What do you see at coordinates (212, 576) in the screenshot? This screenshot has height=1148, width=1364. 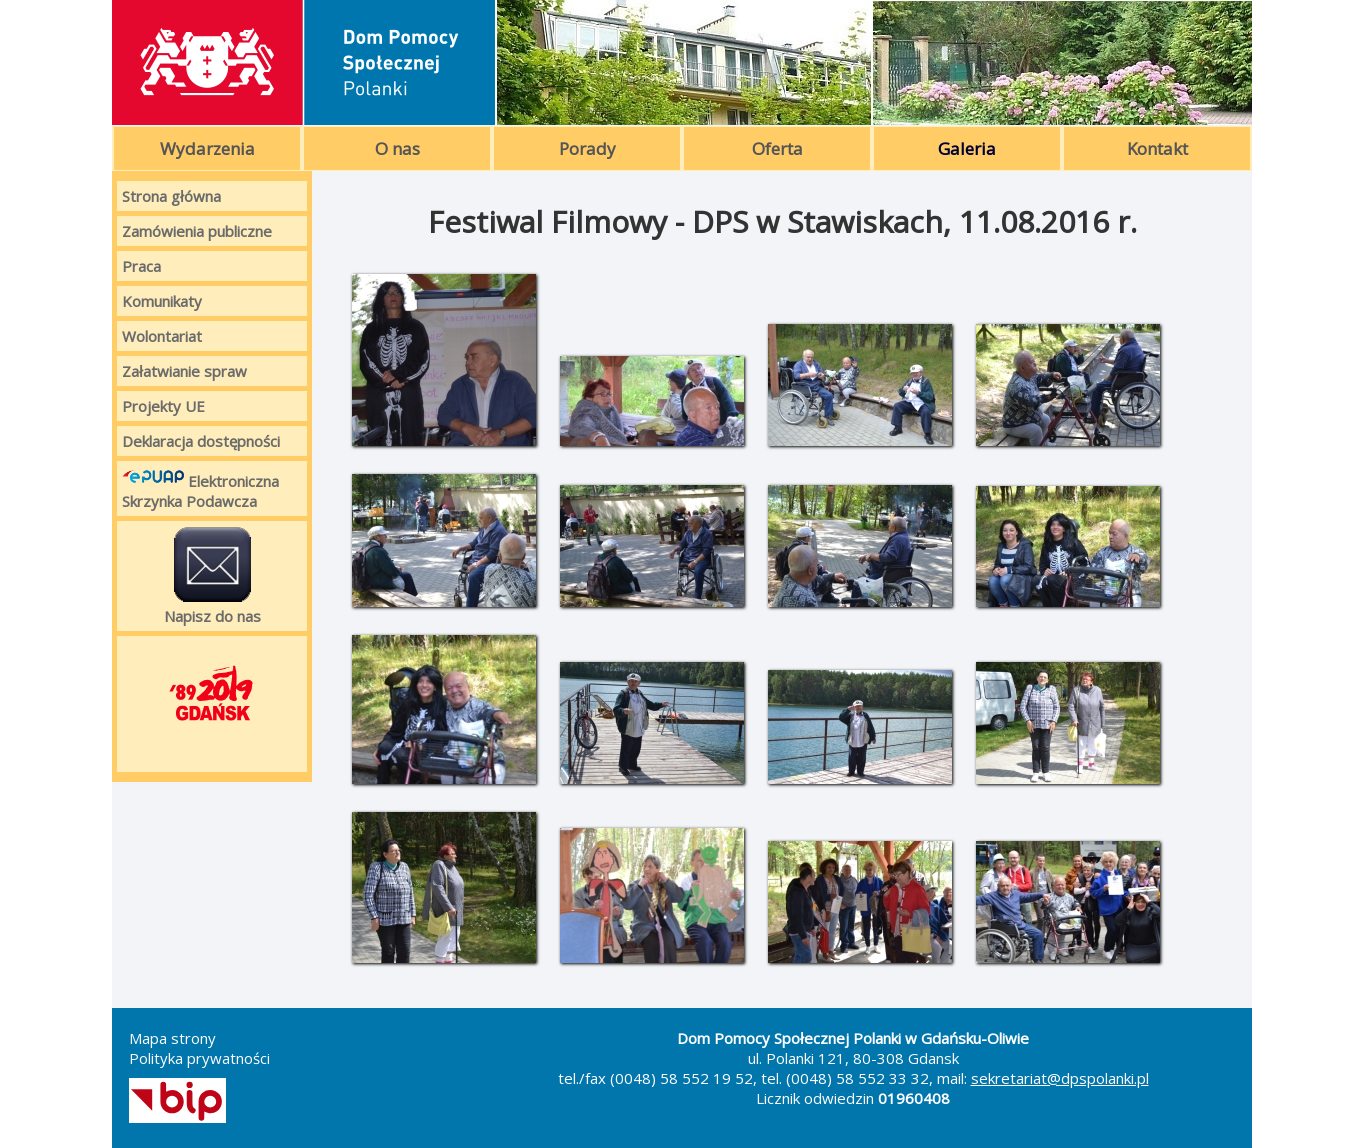 I see `Napisz do nas` at bounding box center [212, 576].